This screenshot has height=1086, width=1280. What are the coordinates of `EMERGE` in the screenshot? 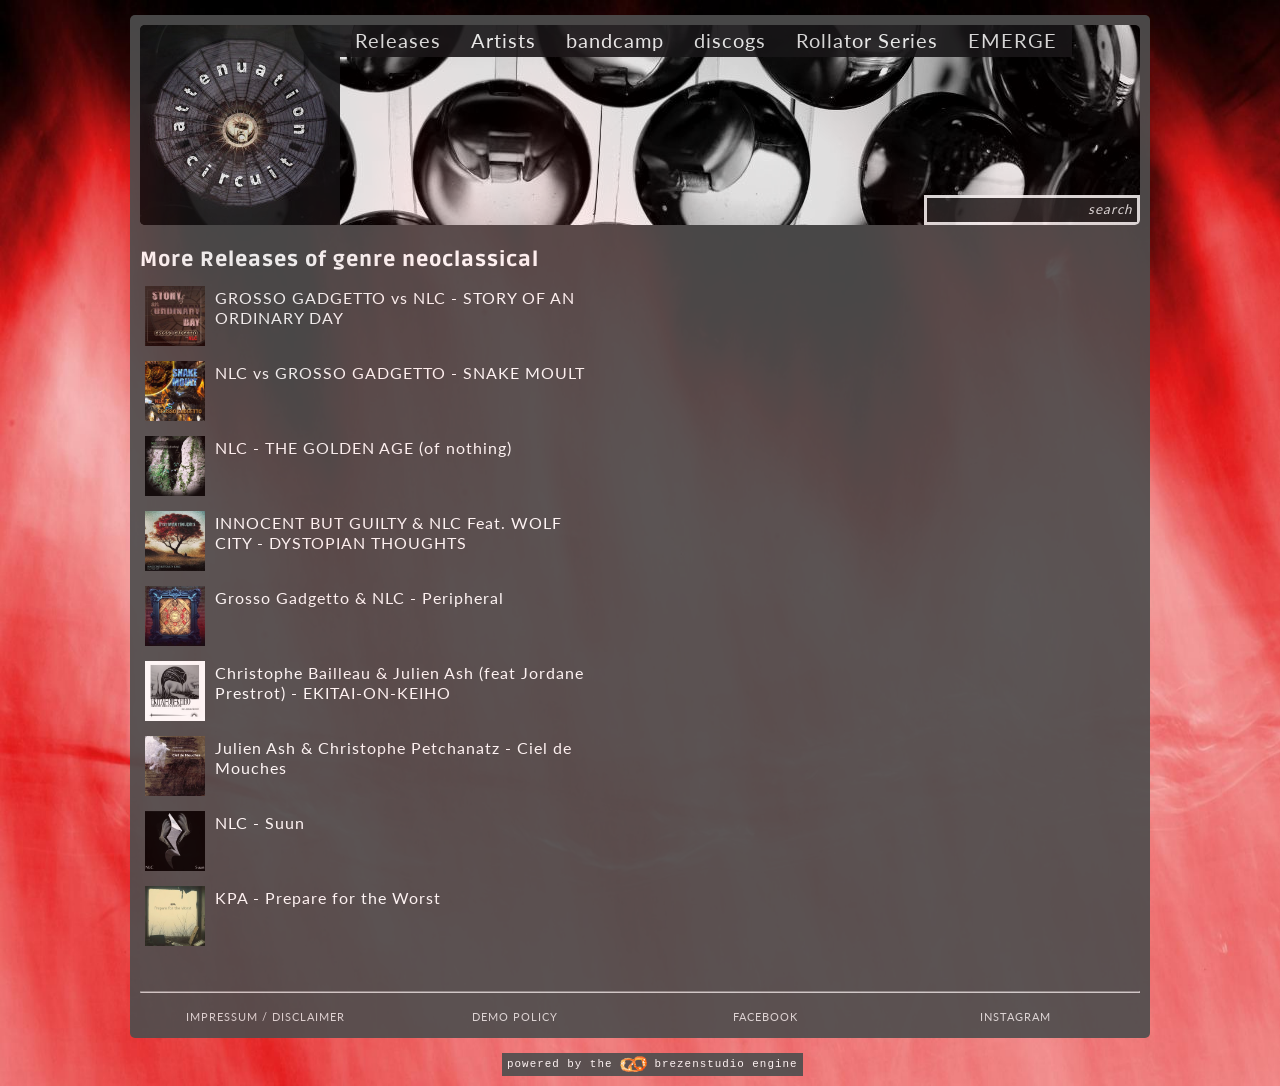 It's located at (1012, 40).